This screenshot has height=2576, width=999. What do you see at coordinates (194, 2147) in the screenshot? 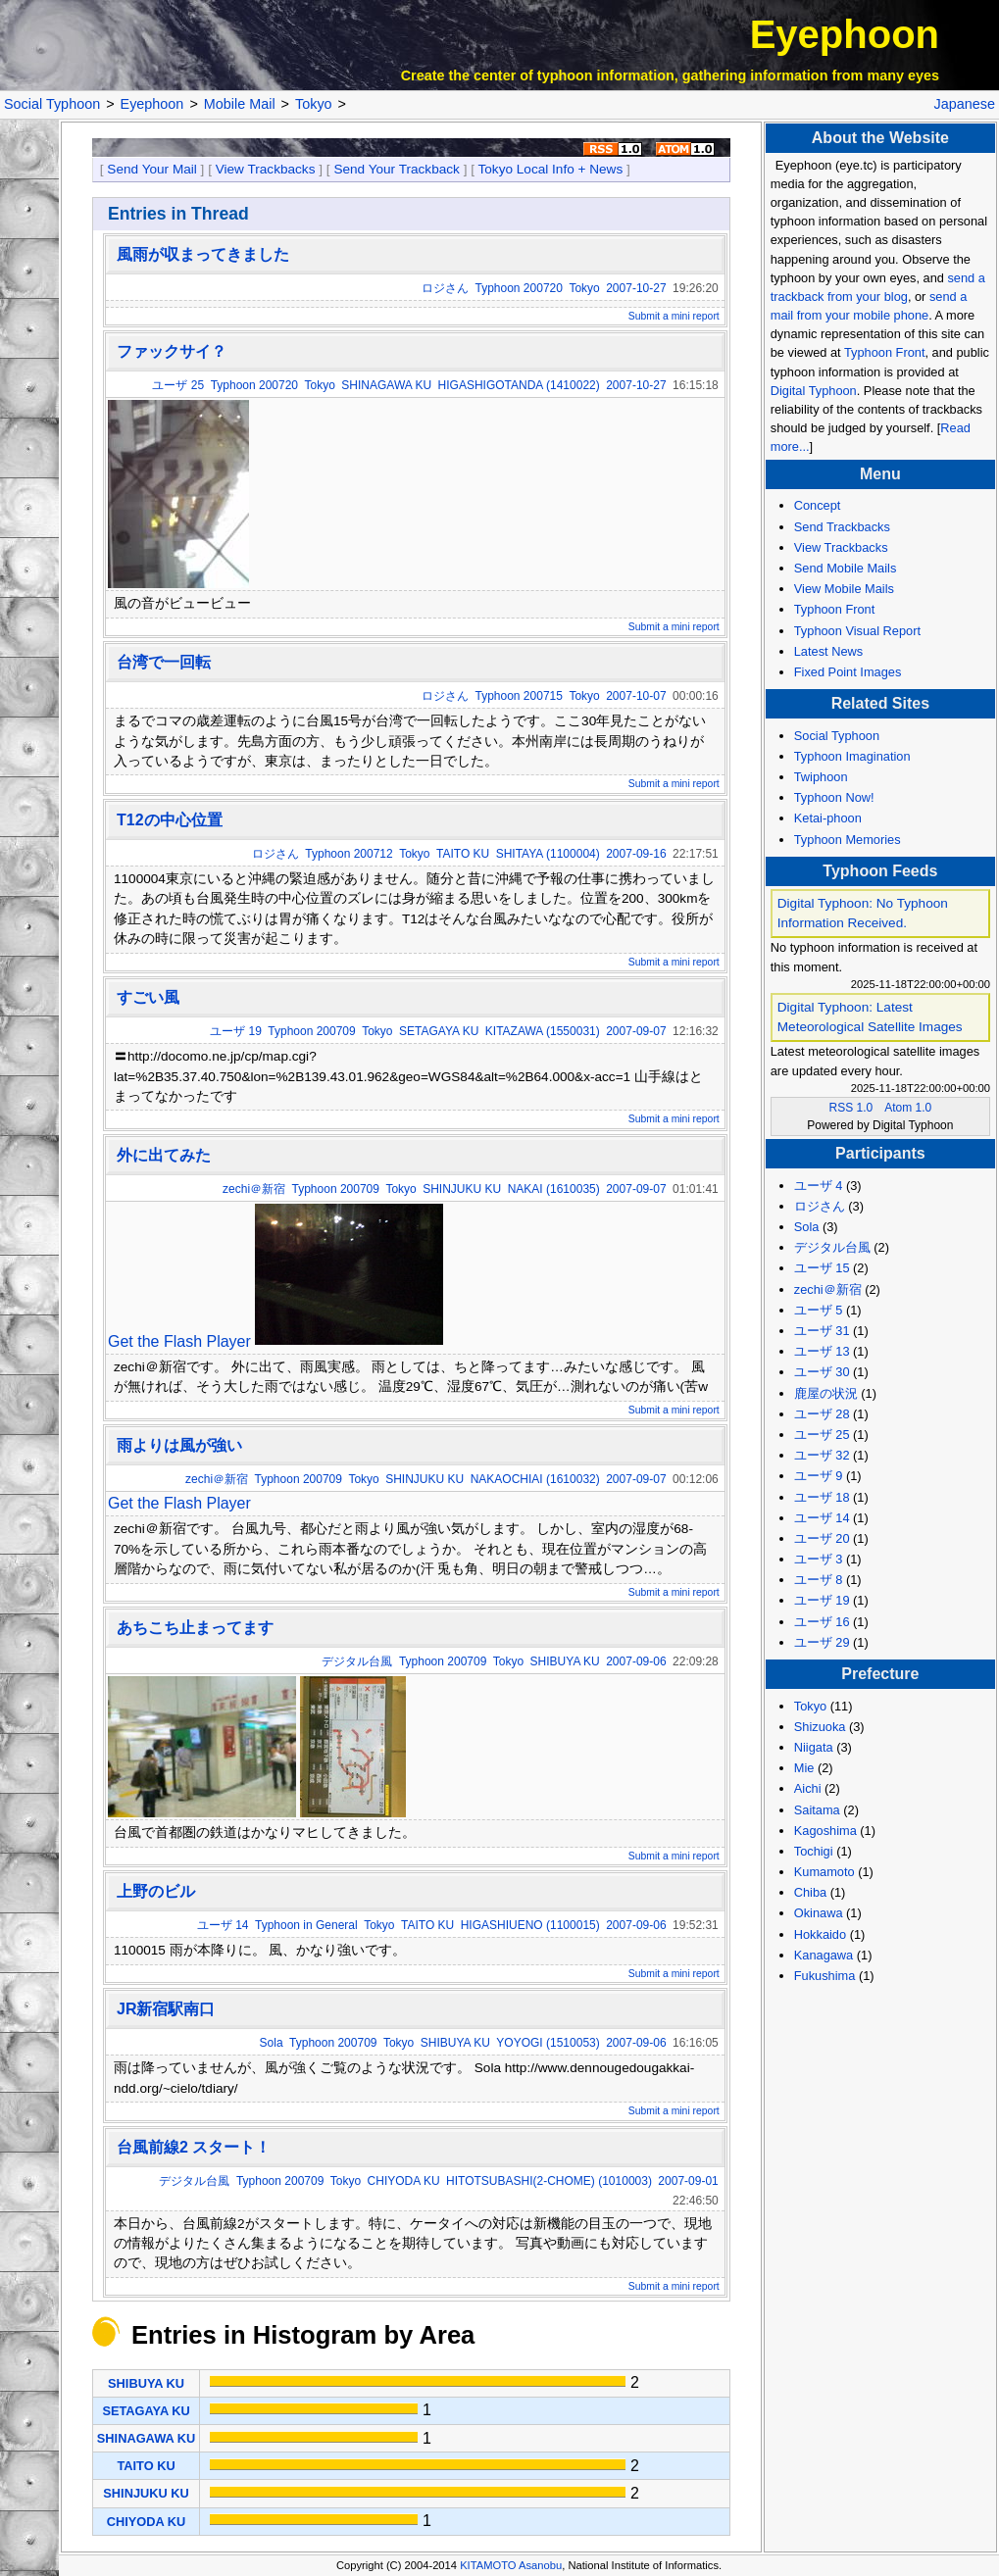
I see `台風前線2 スタート！` at bounding box center [194, 2147].